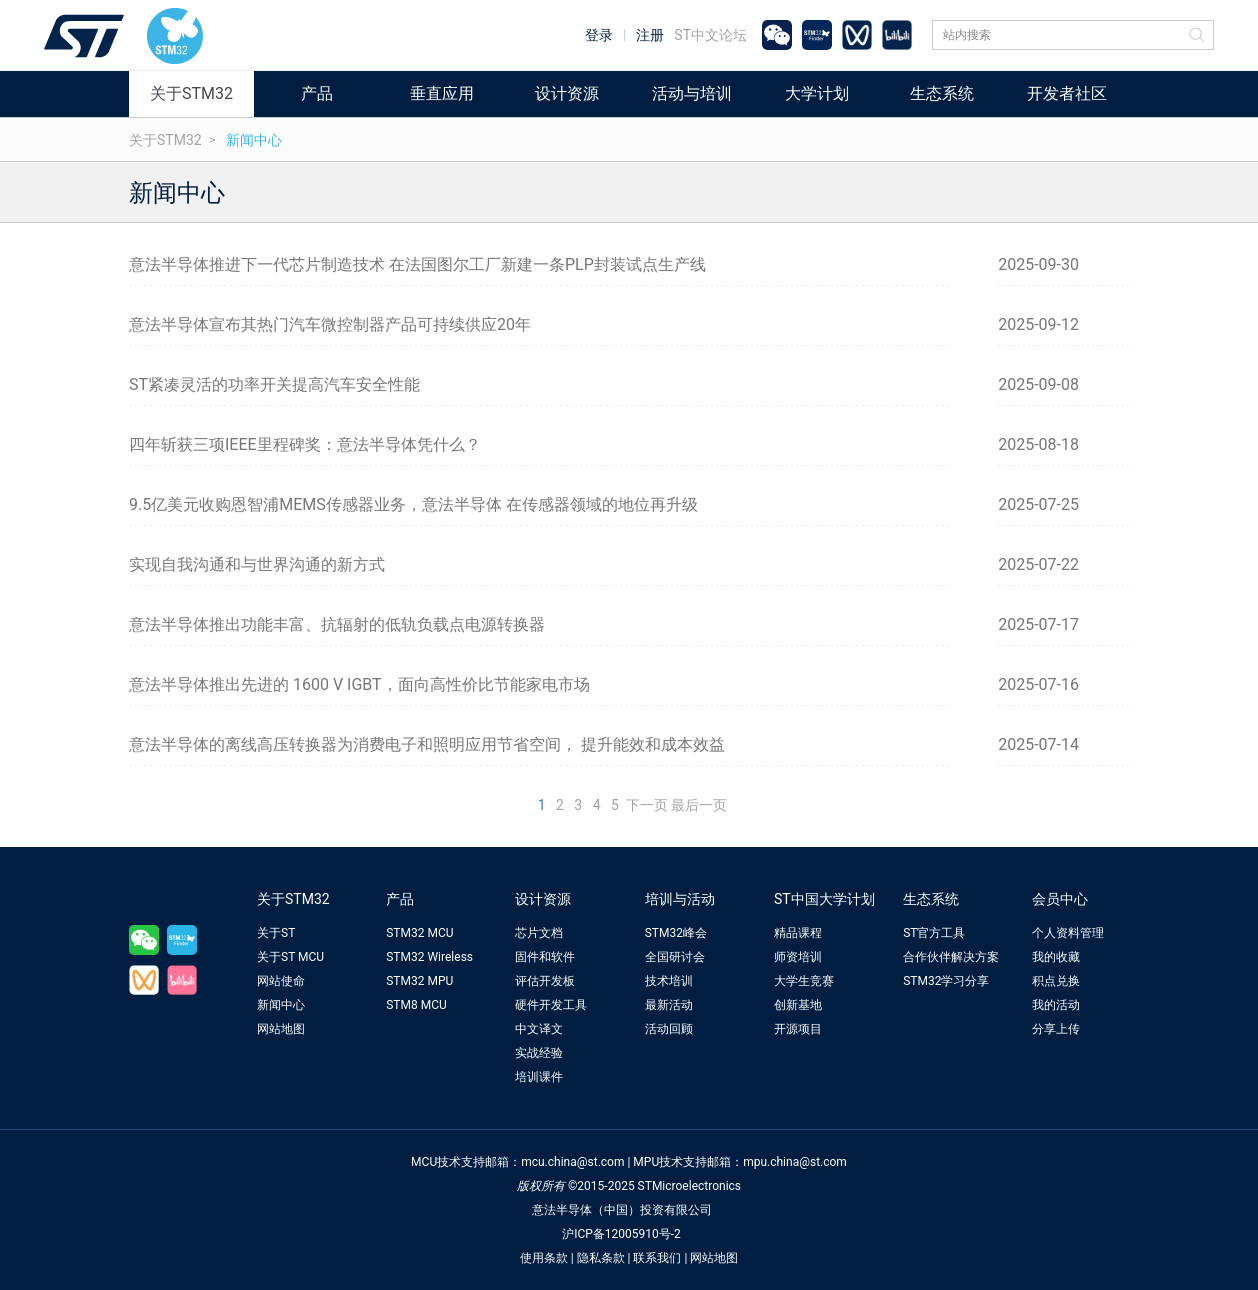  Describe the element at coordinates (621, 1234) in the screenshot. I see `沪ICP备12005910号-2` at that location.